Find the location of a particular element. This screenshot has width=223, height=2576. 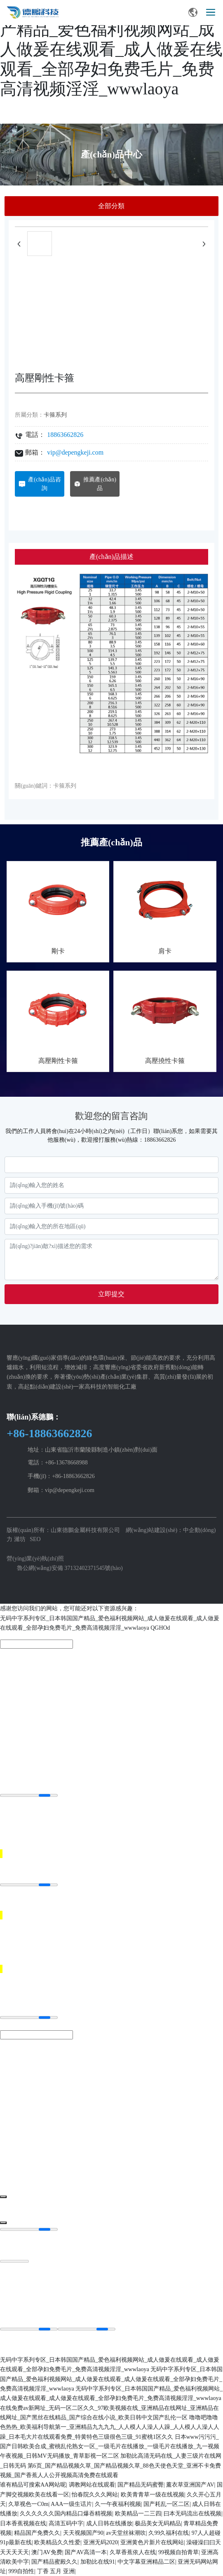

卡箍系列 is located at coordinates (55, 415).